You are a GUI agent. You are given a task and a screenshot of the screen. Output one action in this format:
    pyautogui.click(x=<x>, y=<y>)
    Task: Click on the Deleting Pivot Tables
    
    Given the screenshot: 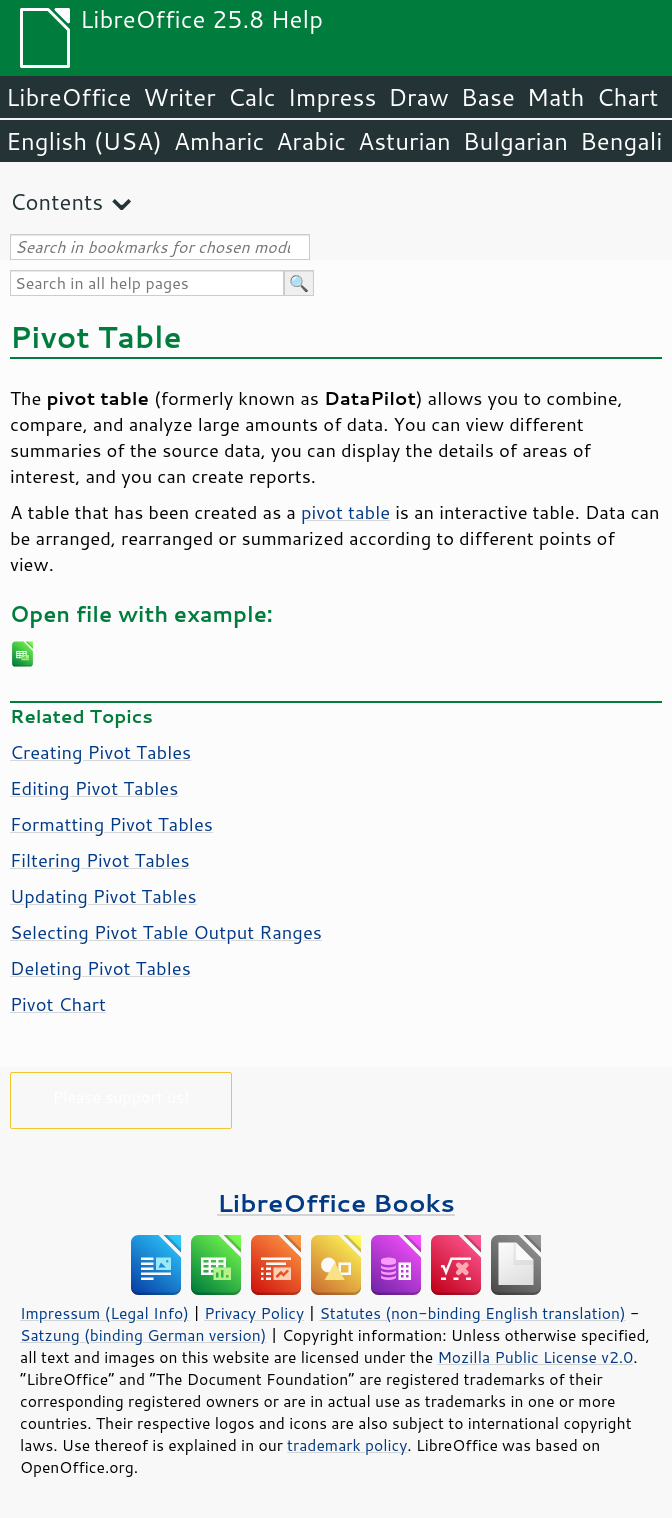 What is the action you would take?
    pyautogui.click(x=100, y=968)
    